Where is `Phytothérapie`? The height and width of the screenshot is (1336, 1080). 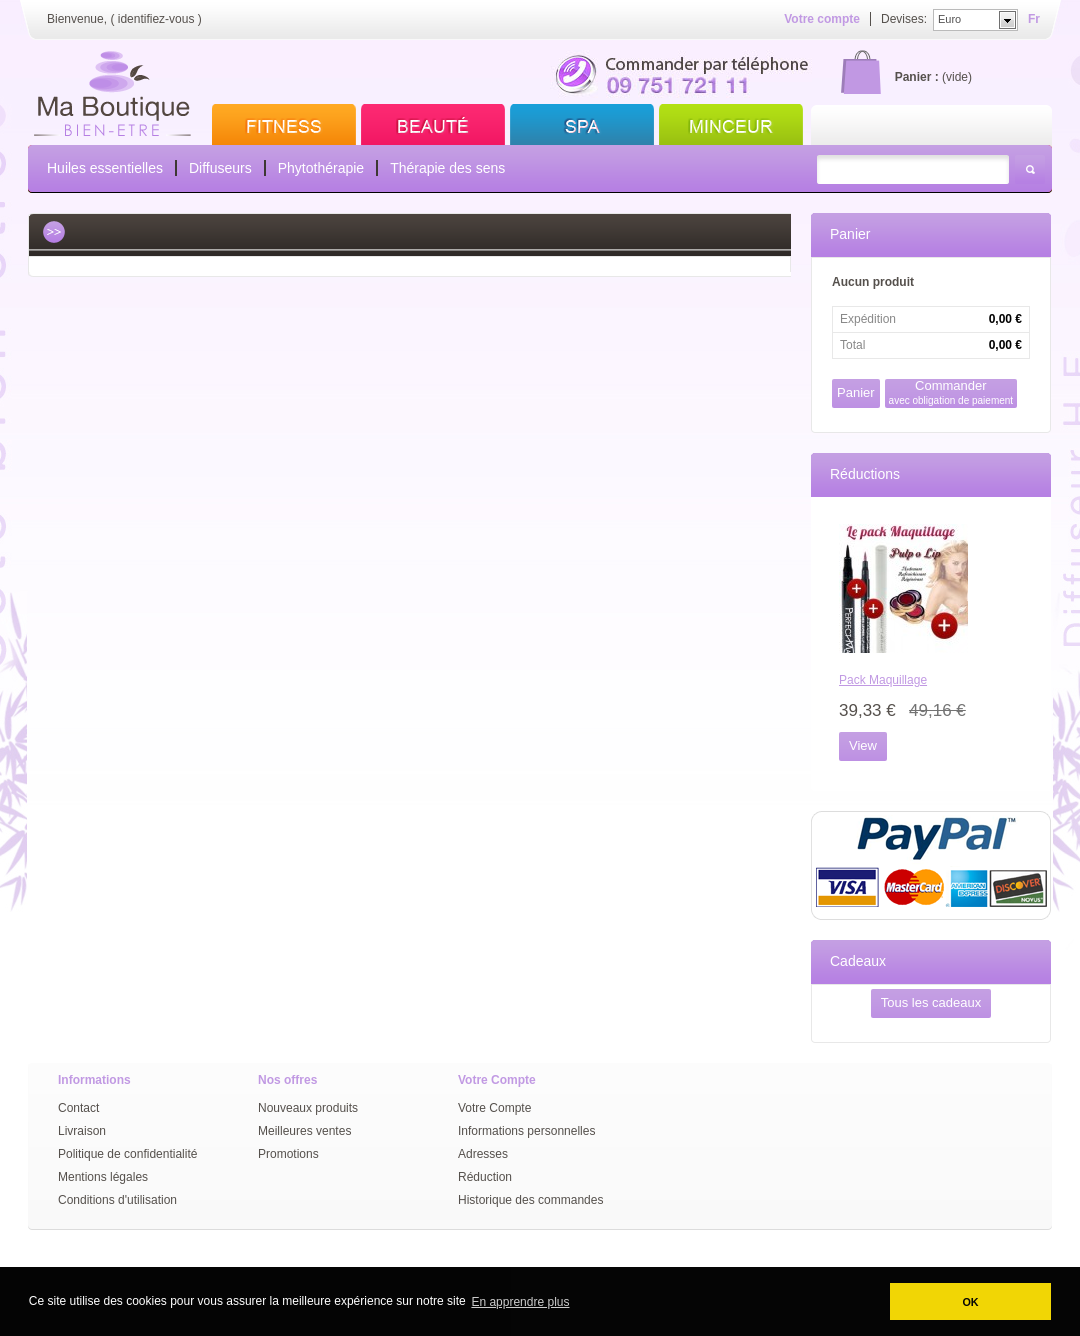 Phytothérapie is located at coordinates (321, 168).